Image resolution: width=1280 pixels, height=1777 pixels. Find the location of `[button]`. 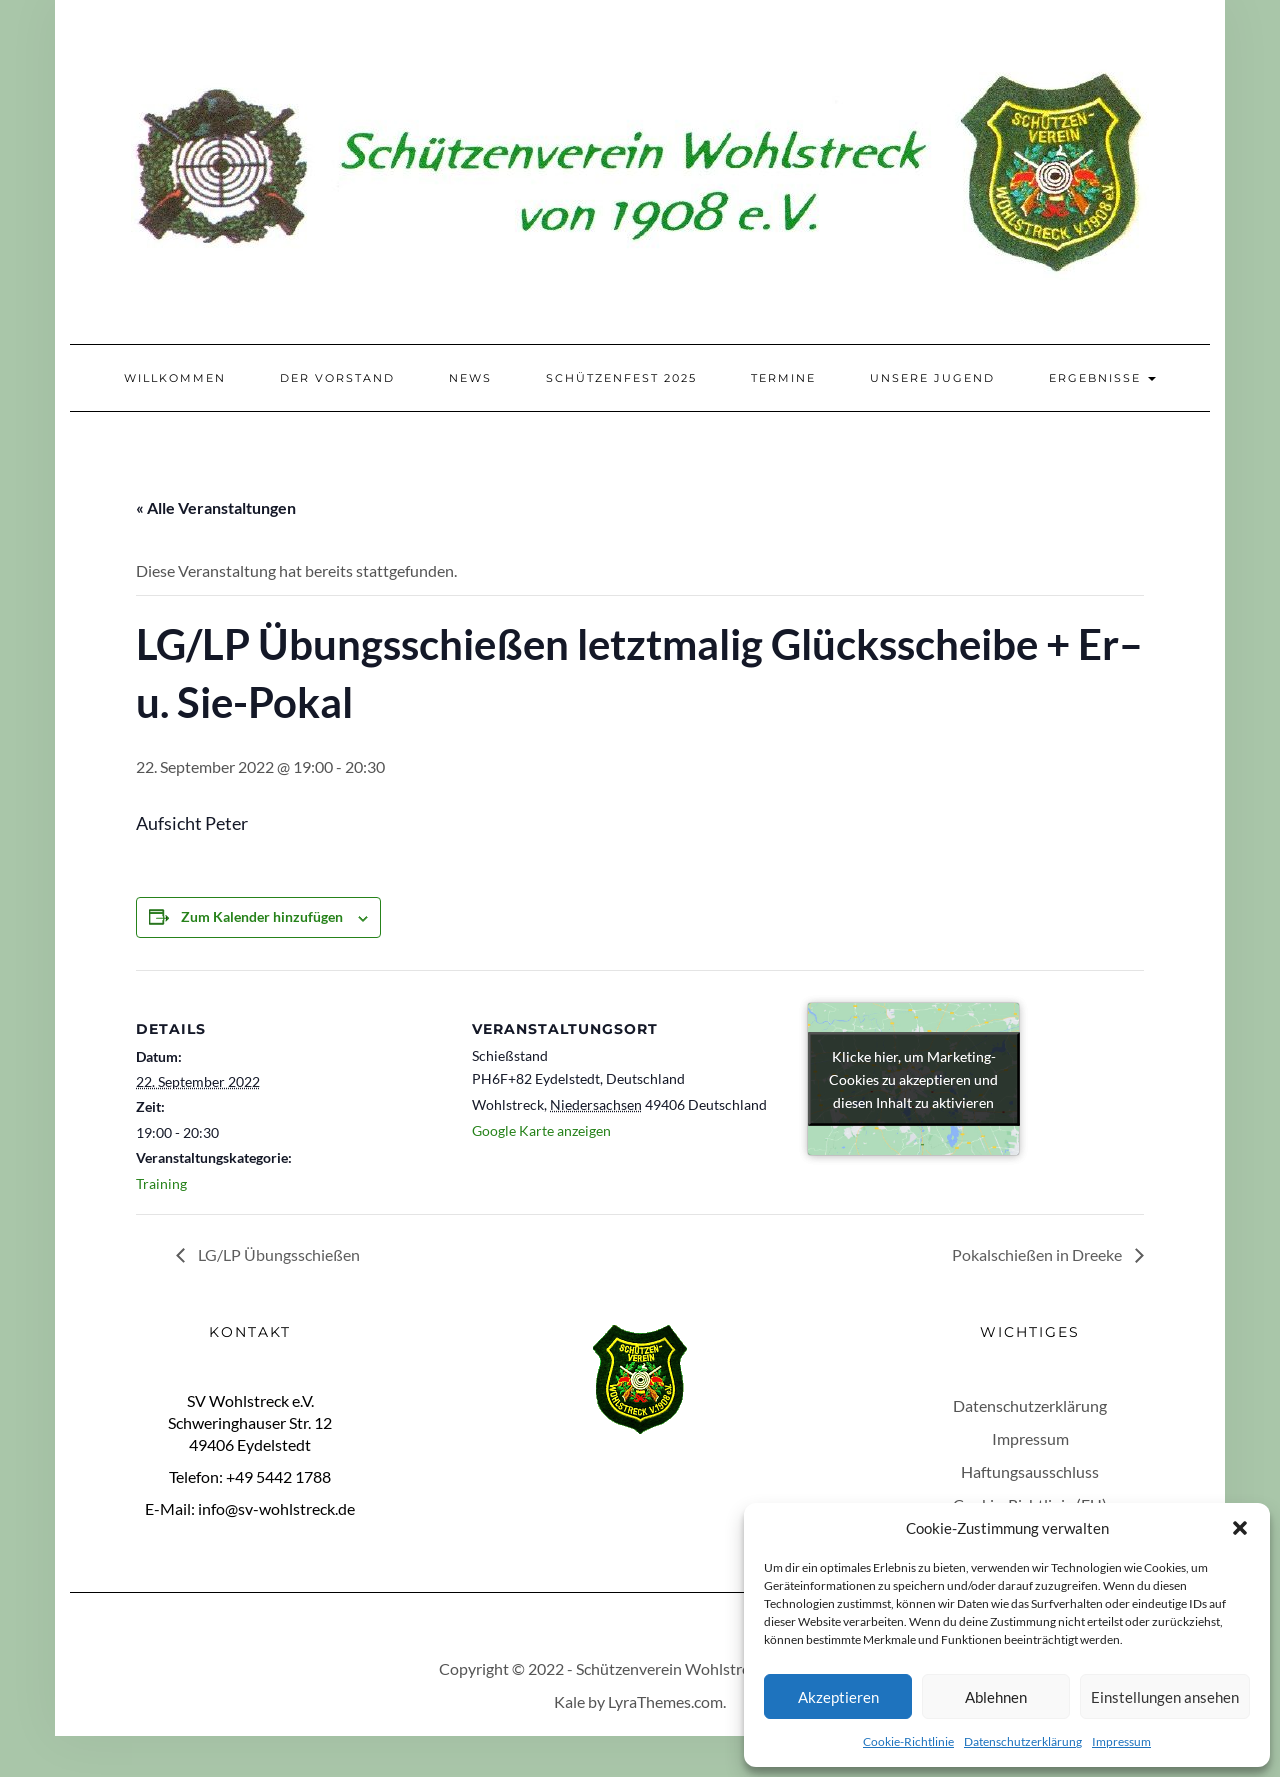

[button] is located at coordinates (1240, 1528).